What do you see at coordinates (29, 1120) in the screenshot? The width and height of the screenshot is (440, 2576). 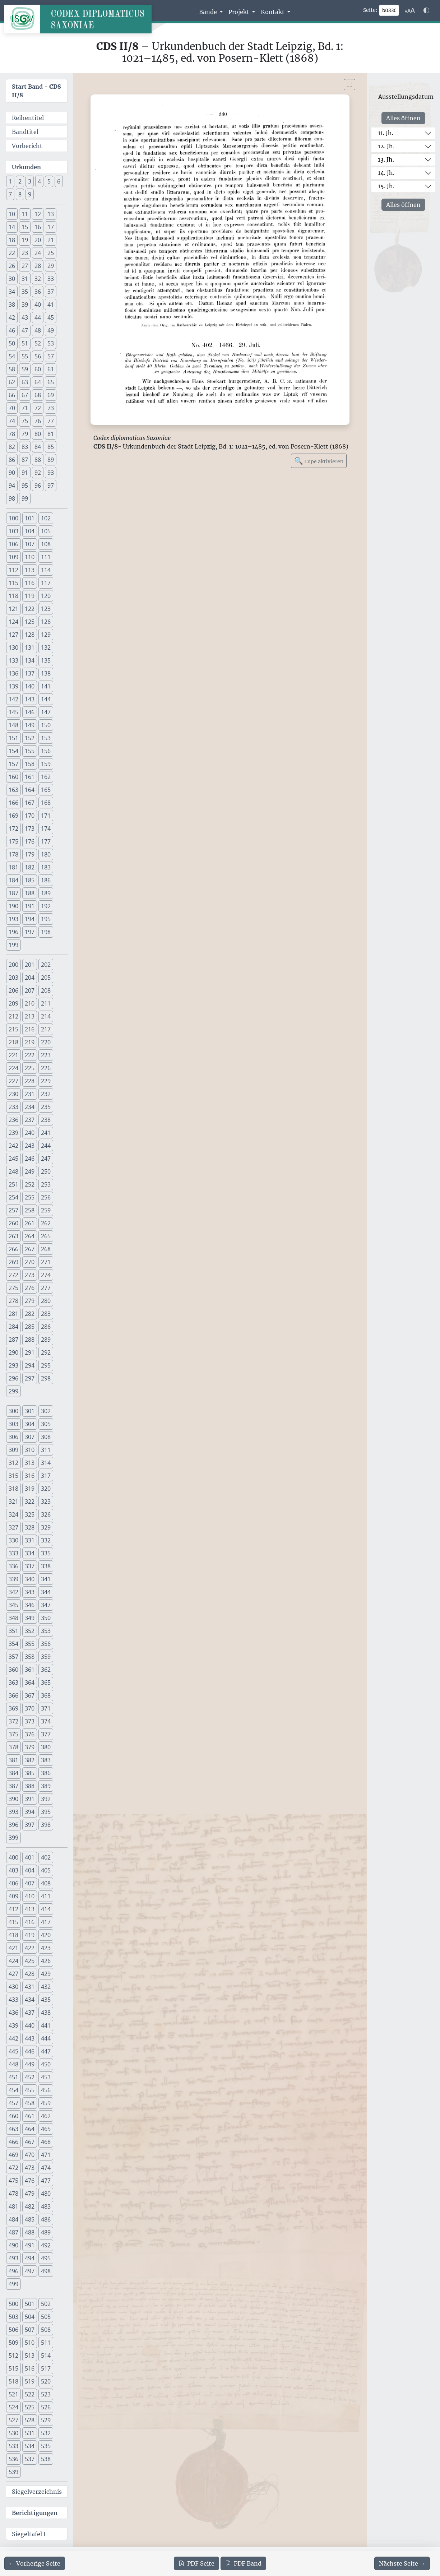 I see `237 [button]` at bounding box center [29, 1120].